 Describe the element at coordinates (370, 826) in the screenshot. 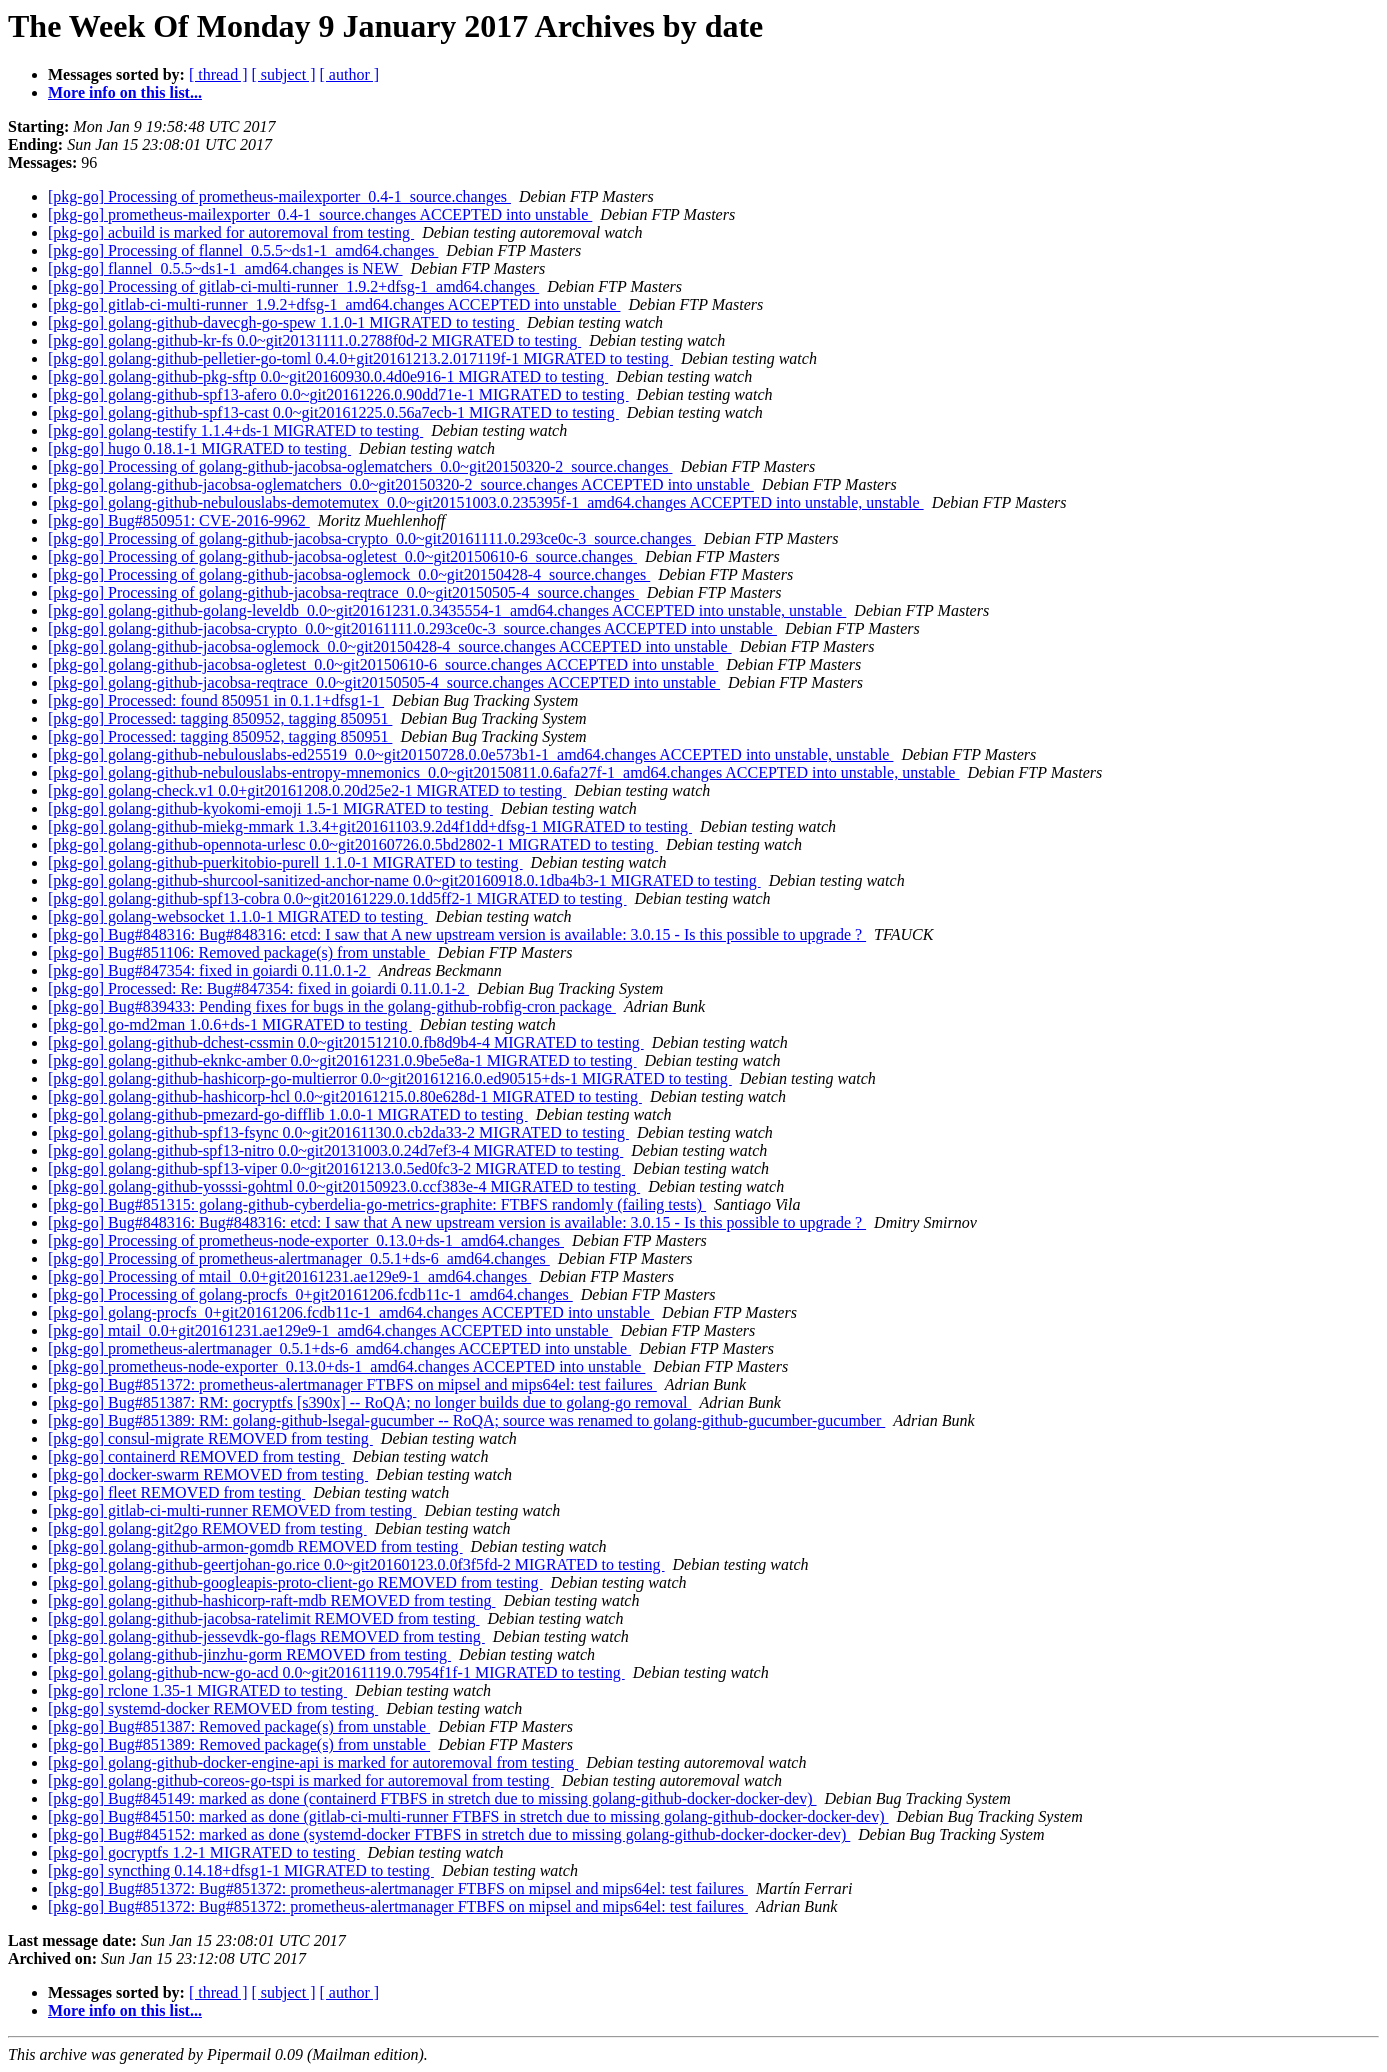

I see `[pkg-go] golang-github-miekg-mmark 1.3.4+git20161103.9.2d4f1dd+dfsg-1 MIGRATED to testing` at that location.